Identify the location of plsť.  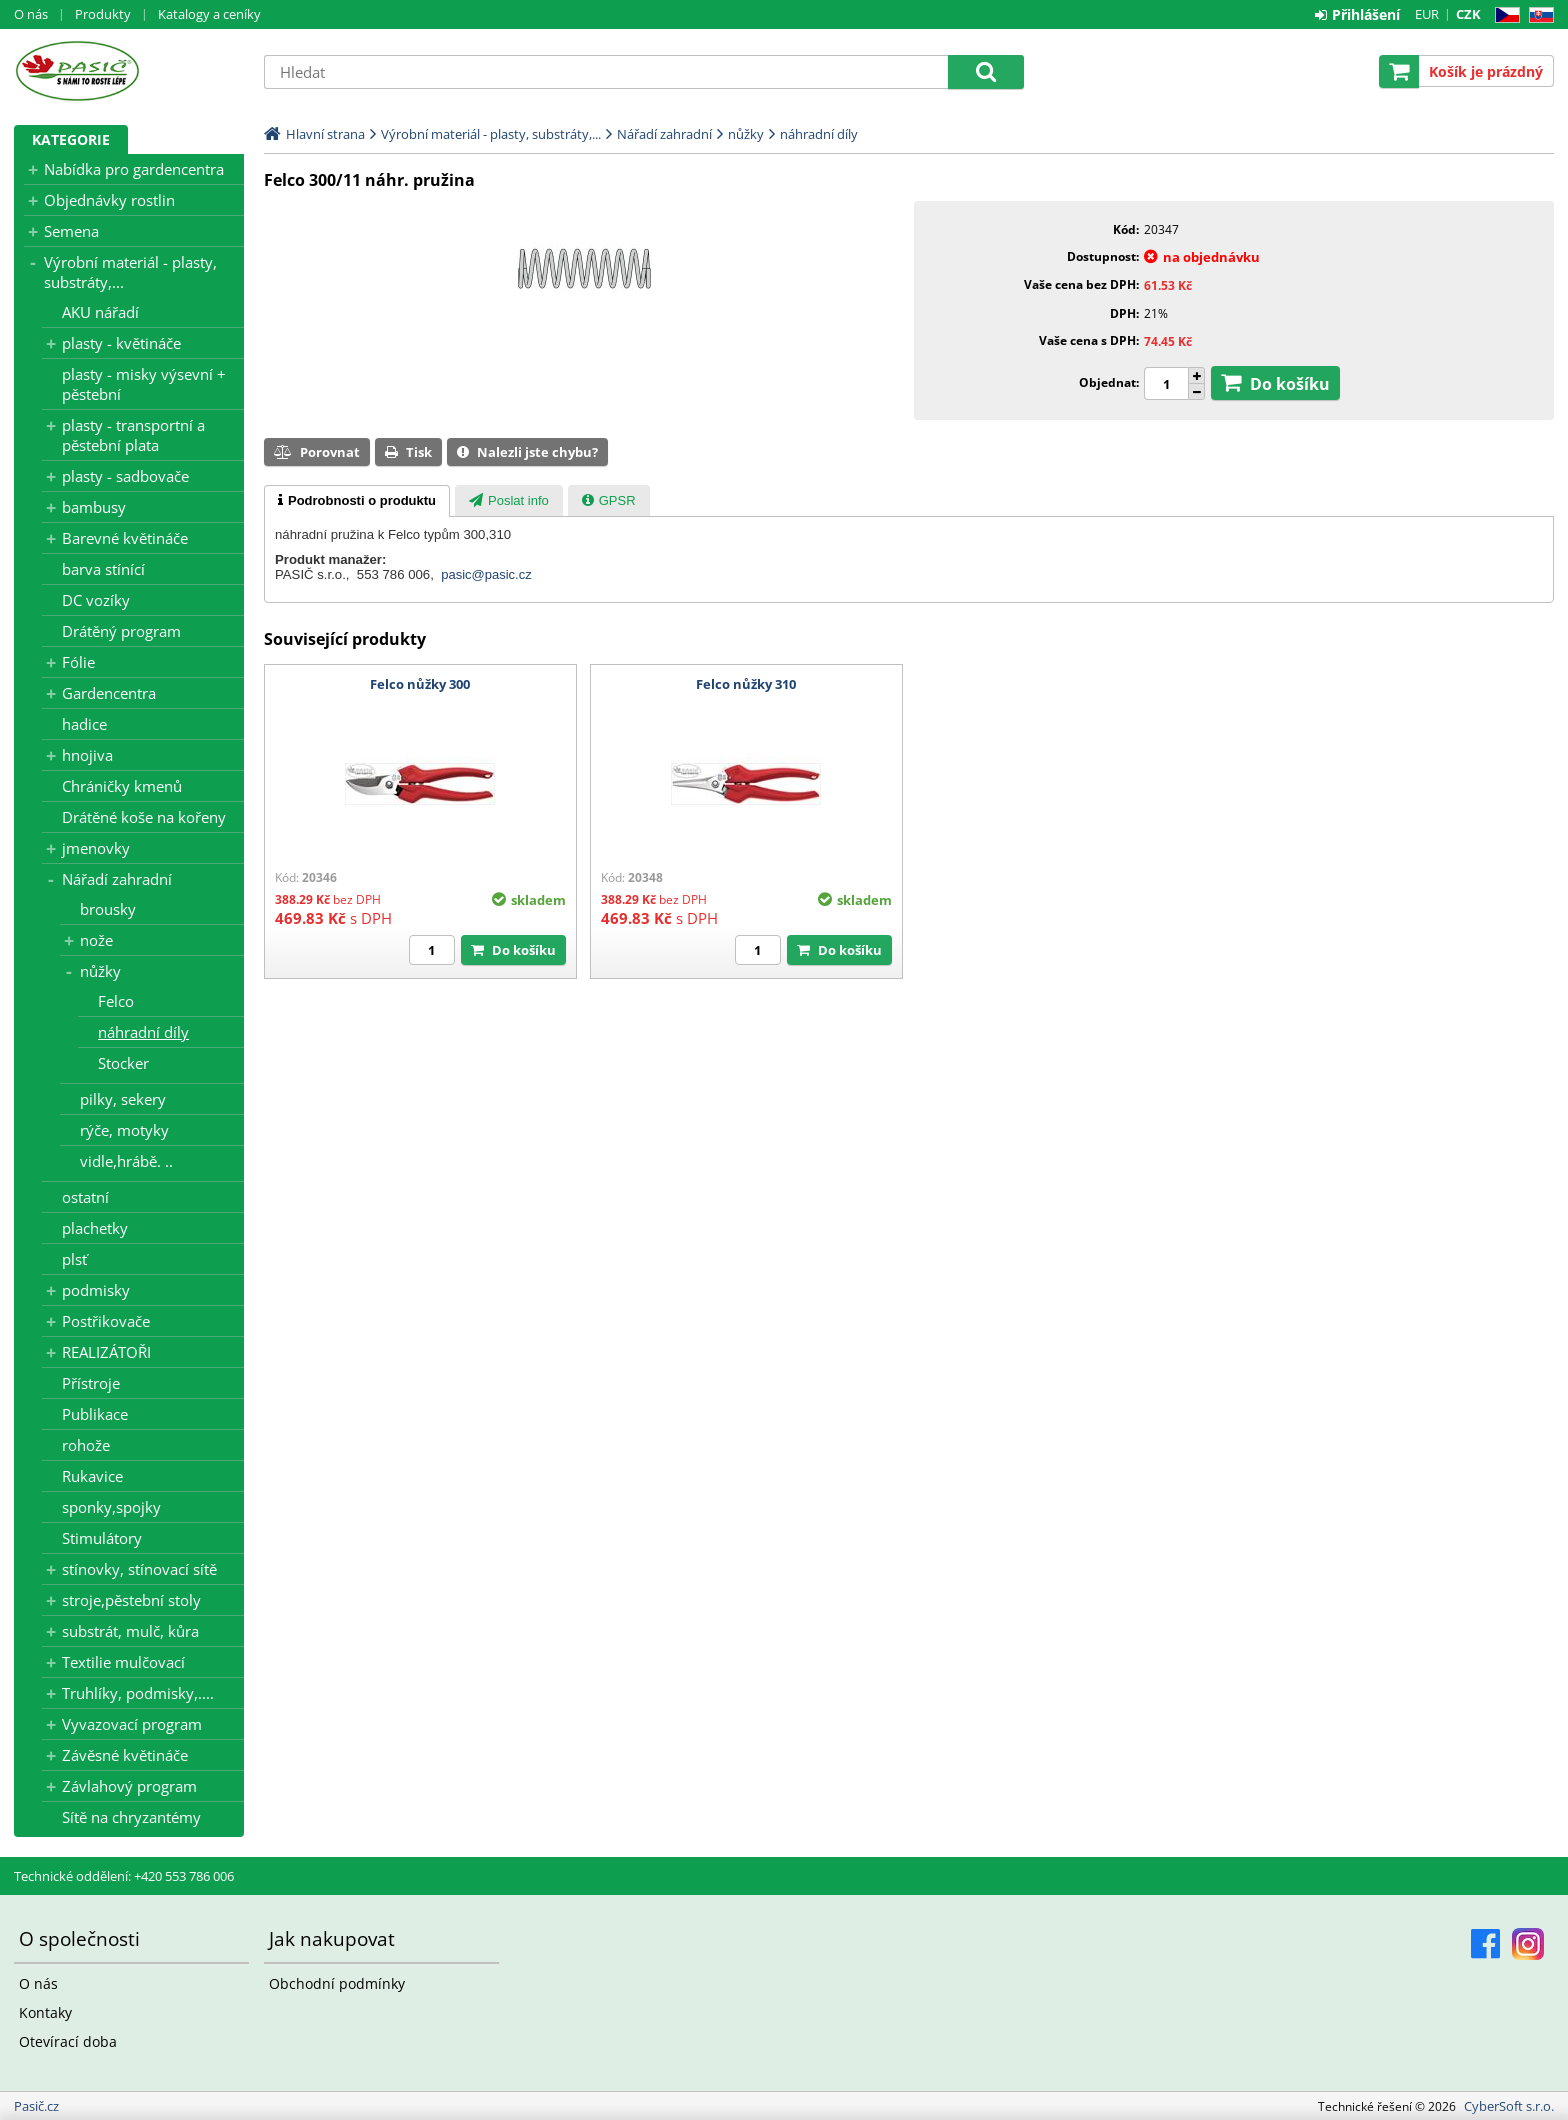
(74, 1259).